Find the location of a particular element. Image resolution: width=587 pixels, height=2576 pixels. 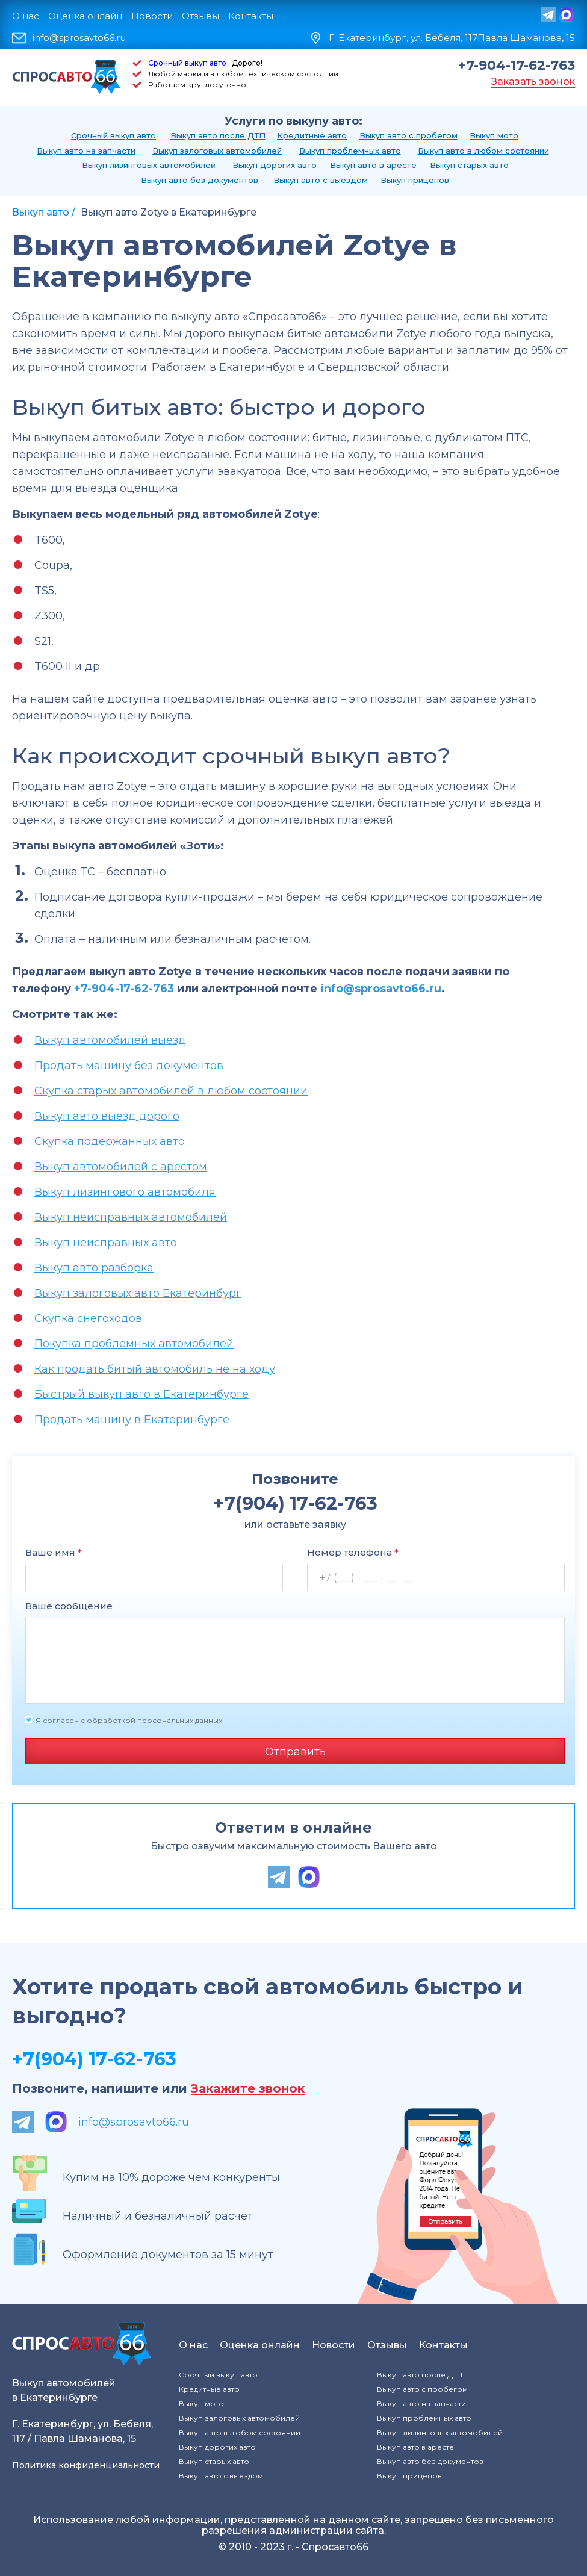

Заказать звонок is located at coordinates (533, 81).